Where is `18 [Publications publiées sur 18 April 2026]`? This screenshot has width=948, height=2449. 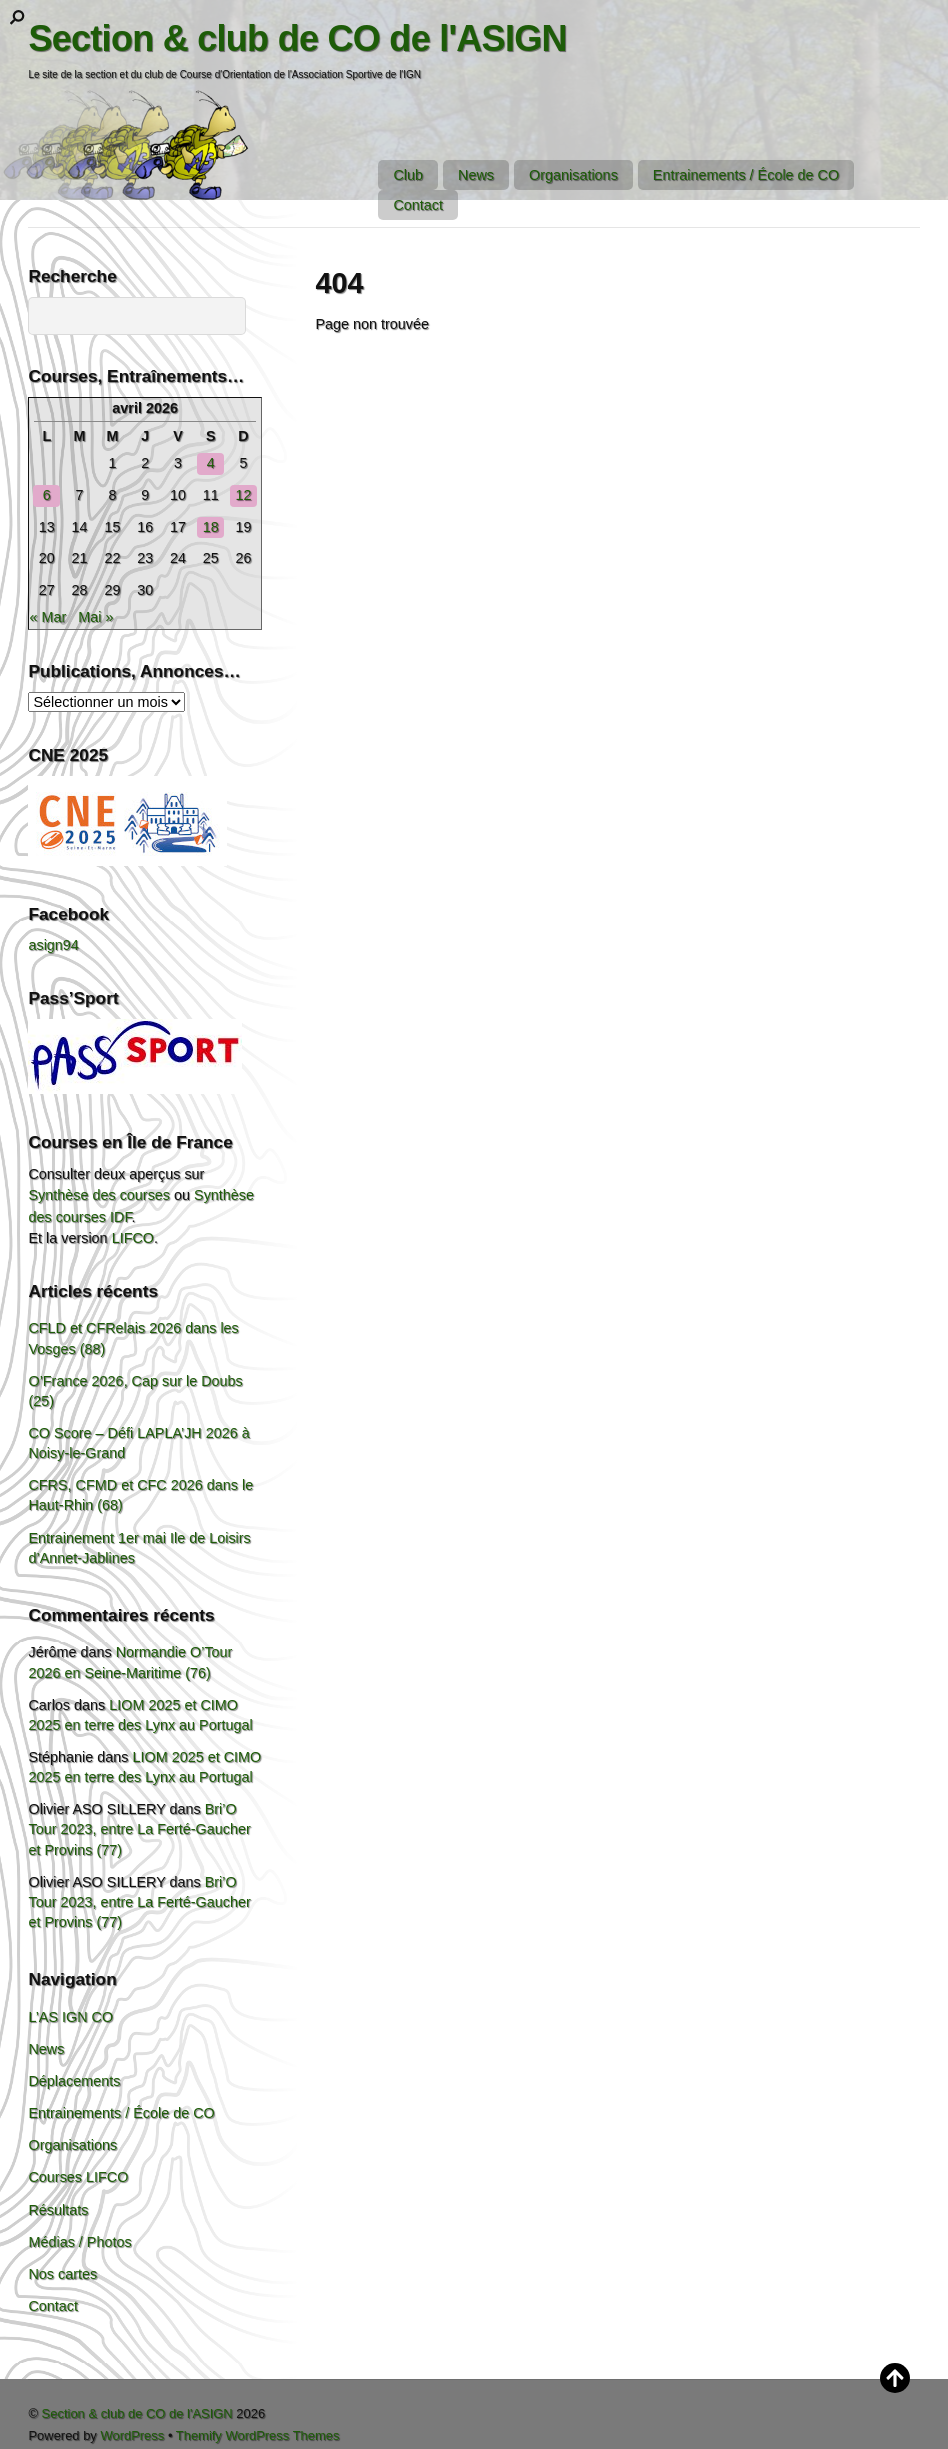 18 [Publications publiées sur 18 April 2026] is located at coordinates (211, 527).